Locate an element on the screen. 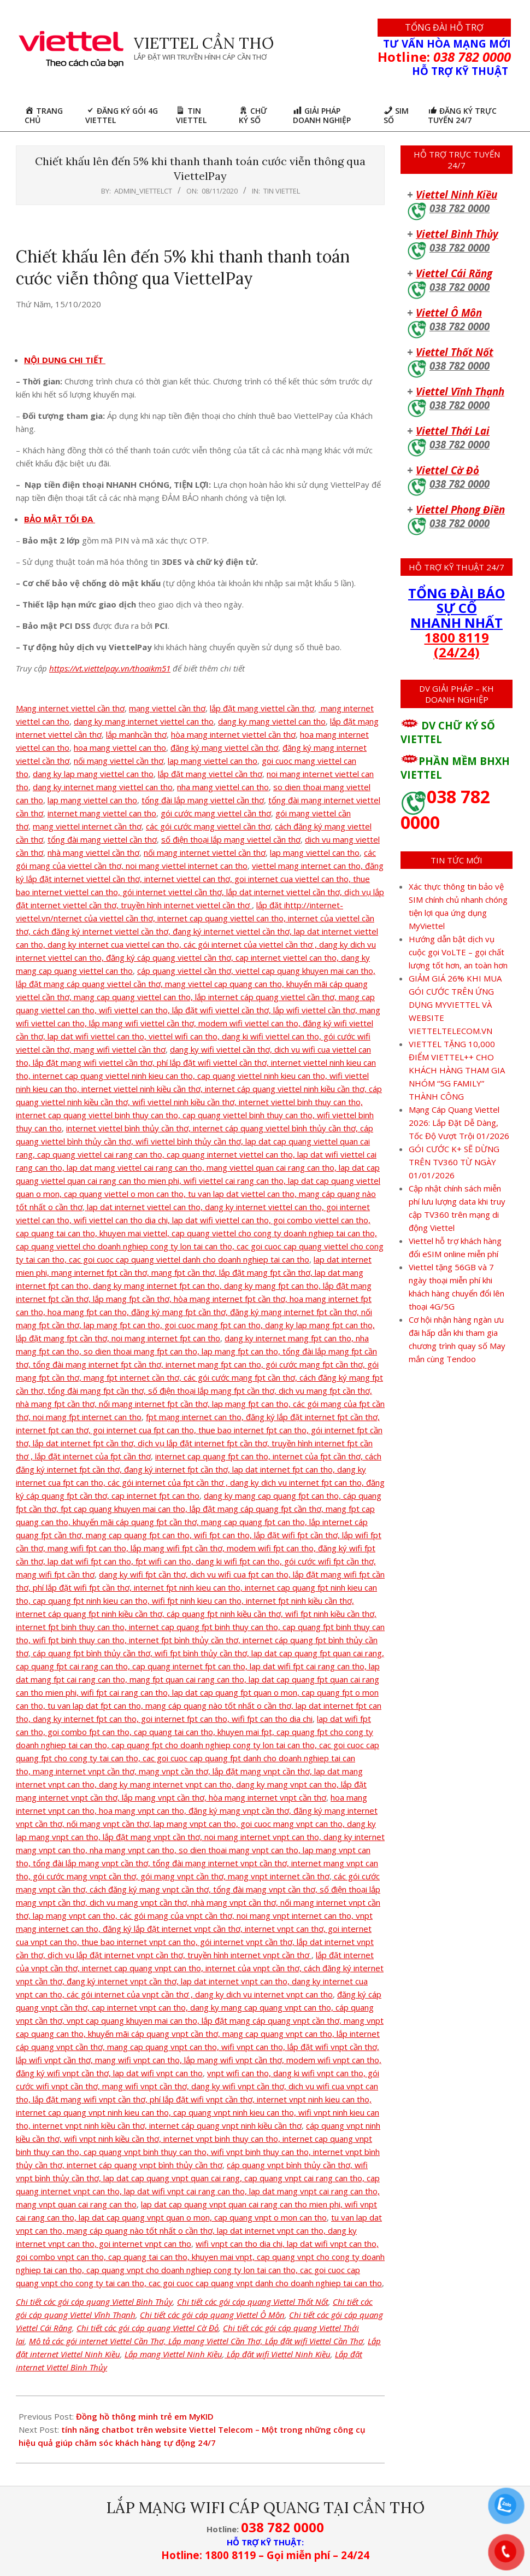 This screenshot has width=530, height=2576. số điện thoại lắp mạng viettel cần thơ is located at coordinates (231, 839).